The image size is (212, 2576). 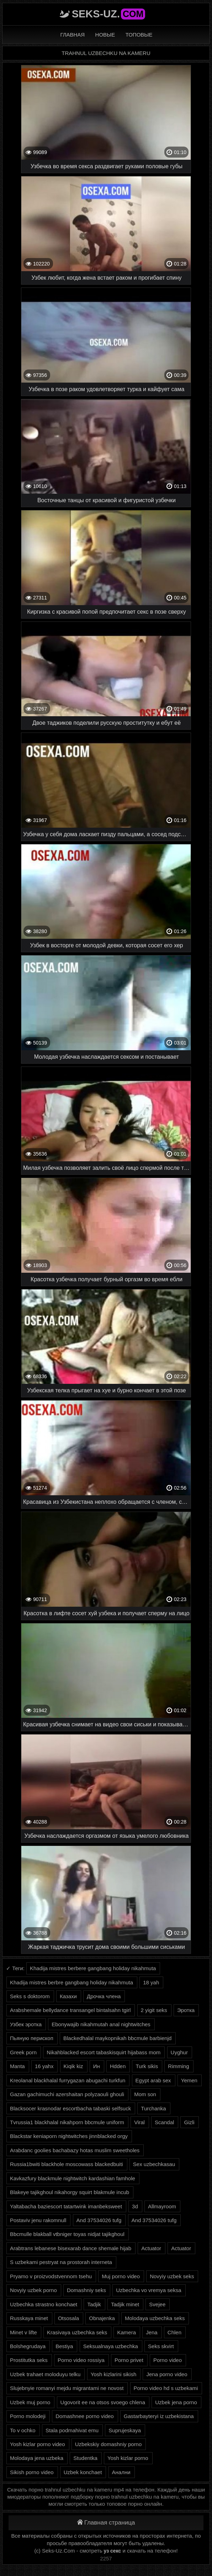 What do you see at coordinates (23, 2430) in the screenshot?
I see `To v ochko` at bounding box center [23, 2430].